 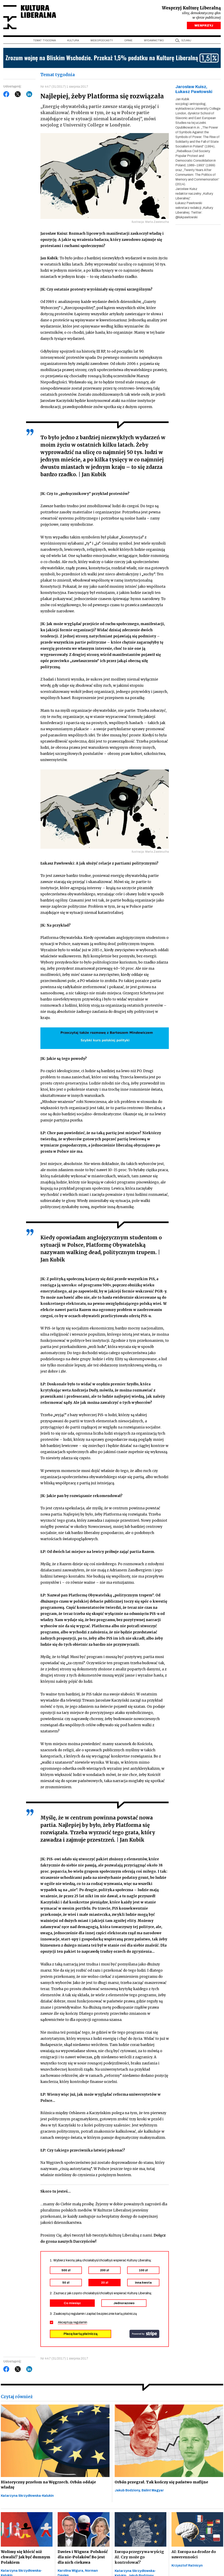 I want to click on Wideopodcasty, so click(x=101, y=41).